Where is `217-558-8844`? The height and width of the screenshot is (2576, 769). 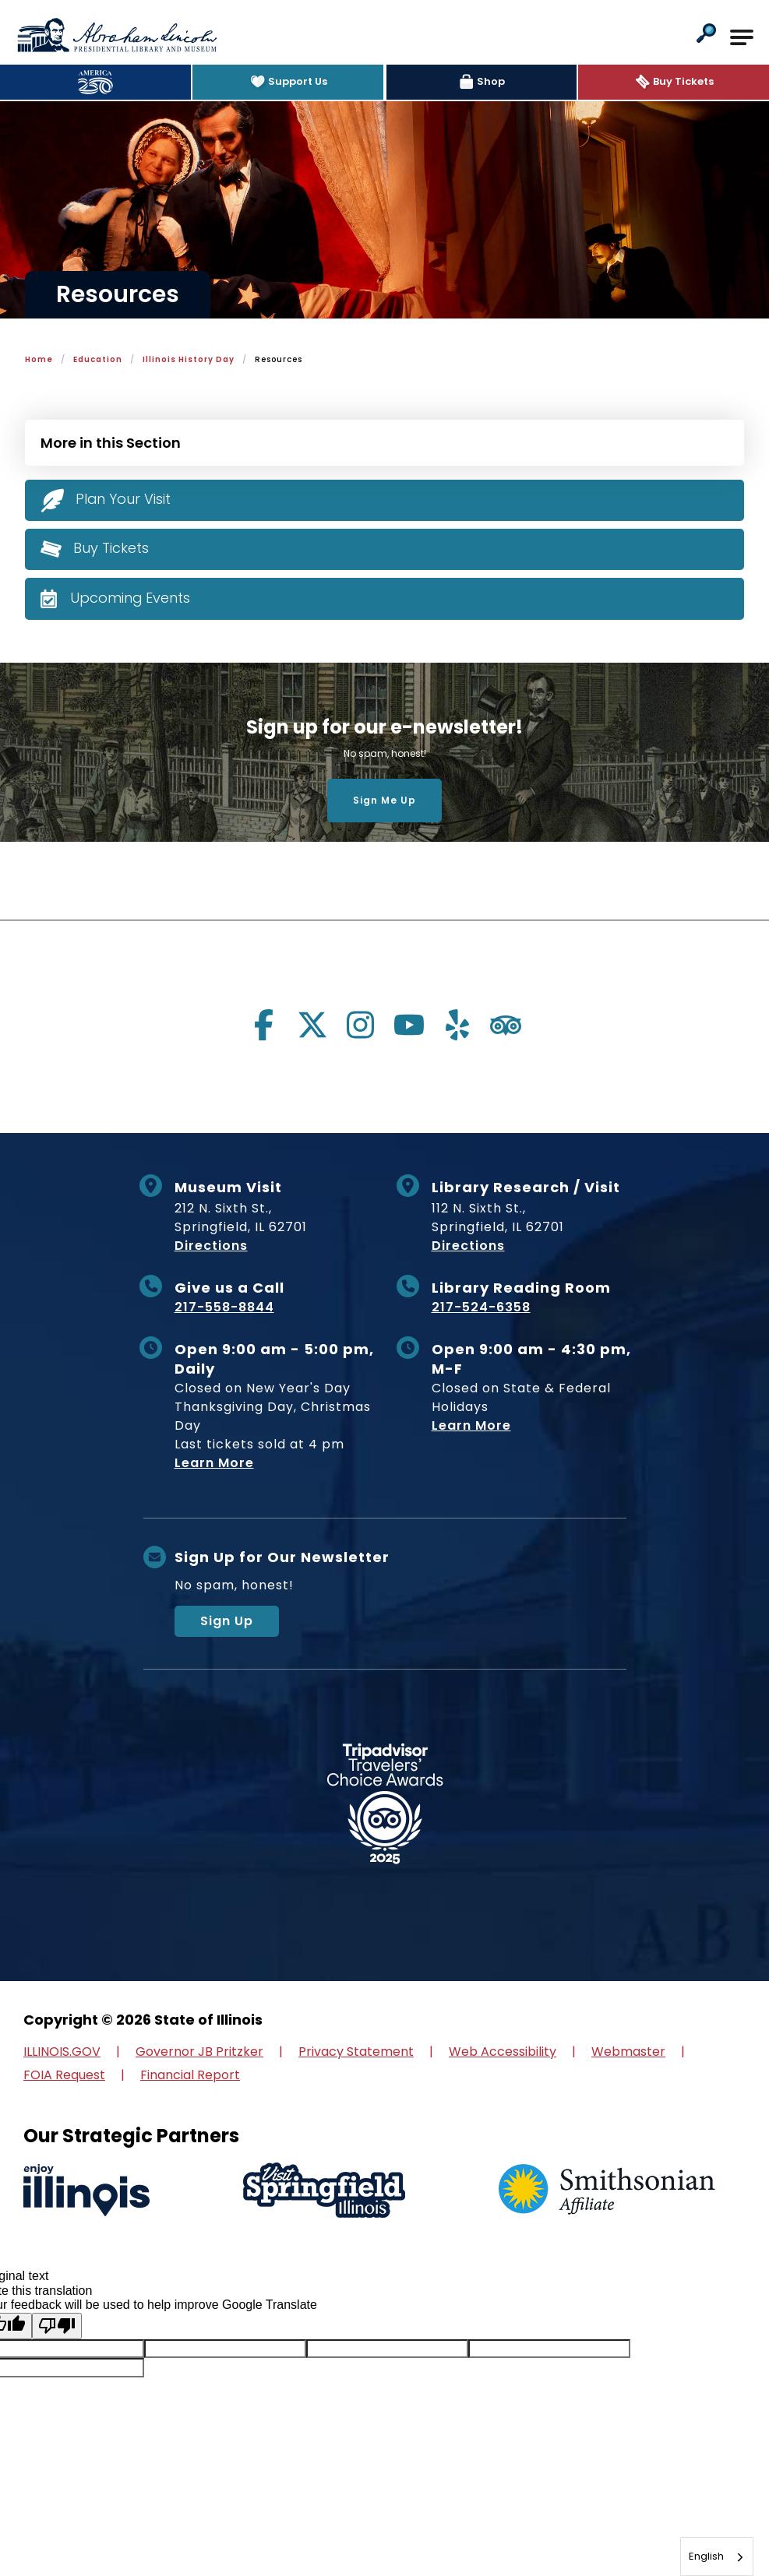
217-558-8844 is located at coordinates (224, 1307).